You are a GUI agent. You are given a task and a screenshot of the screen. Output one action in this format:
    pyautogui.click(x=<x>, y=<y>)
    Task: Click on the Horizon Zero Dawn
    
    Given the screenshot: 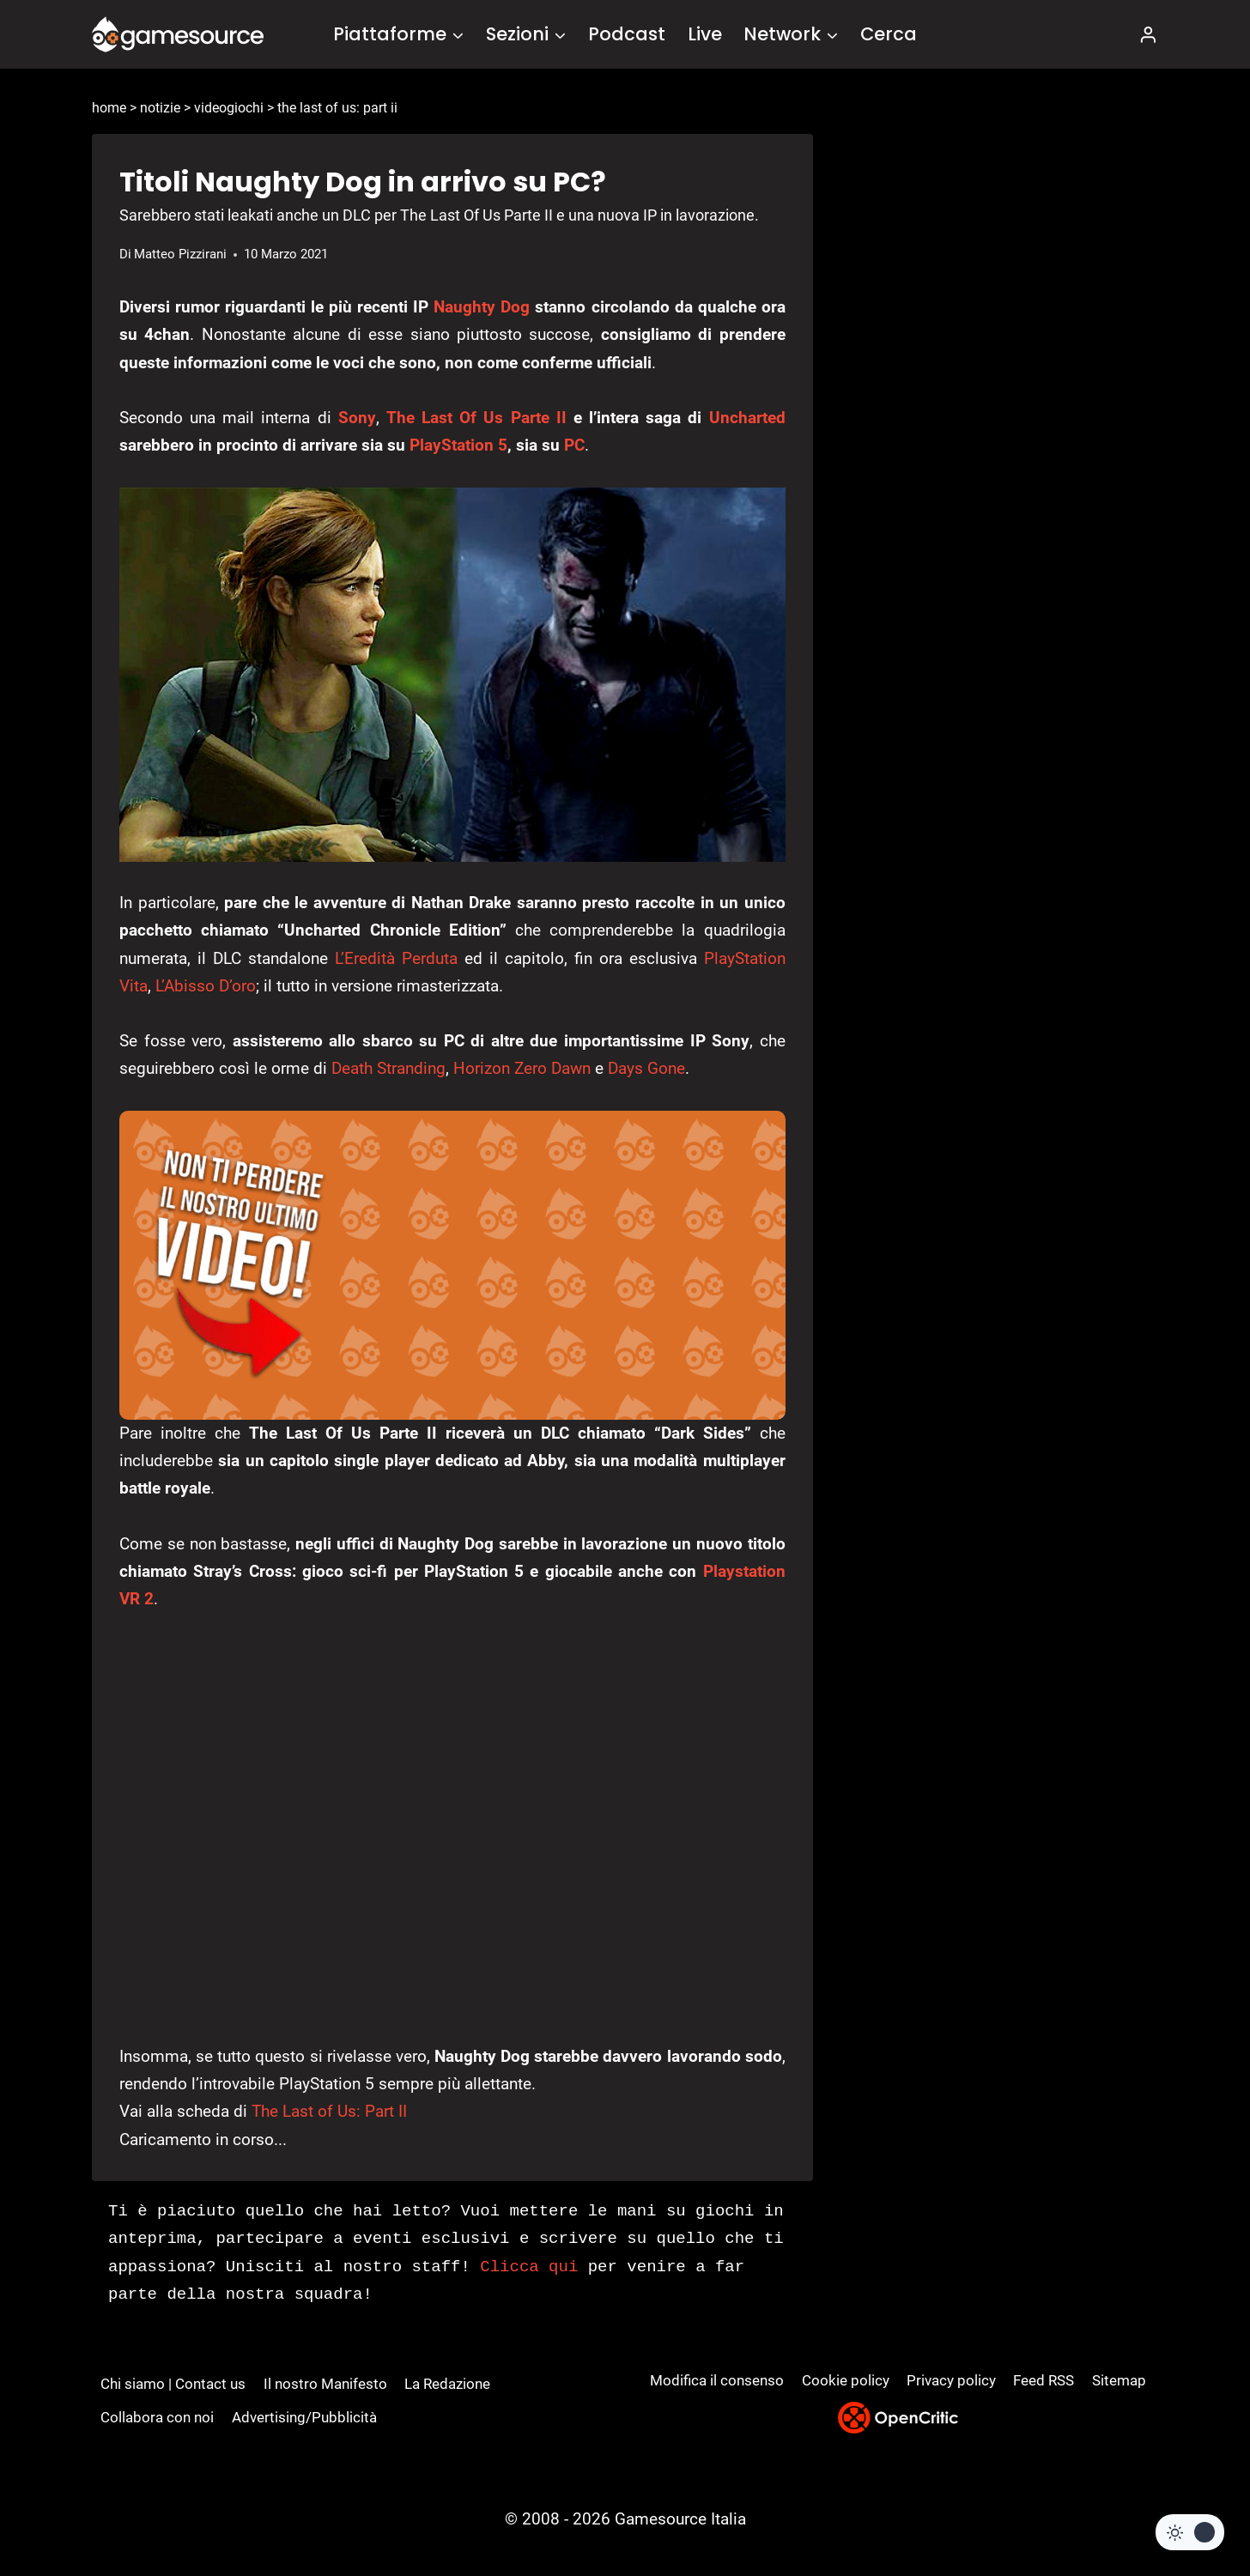 What is the action you would take?
    pyautogui.click(x=522, y=1068)
    